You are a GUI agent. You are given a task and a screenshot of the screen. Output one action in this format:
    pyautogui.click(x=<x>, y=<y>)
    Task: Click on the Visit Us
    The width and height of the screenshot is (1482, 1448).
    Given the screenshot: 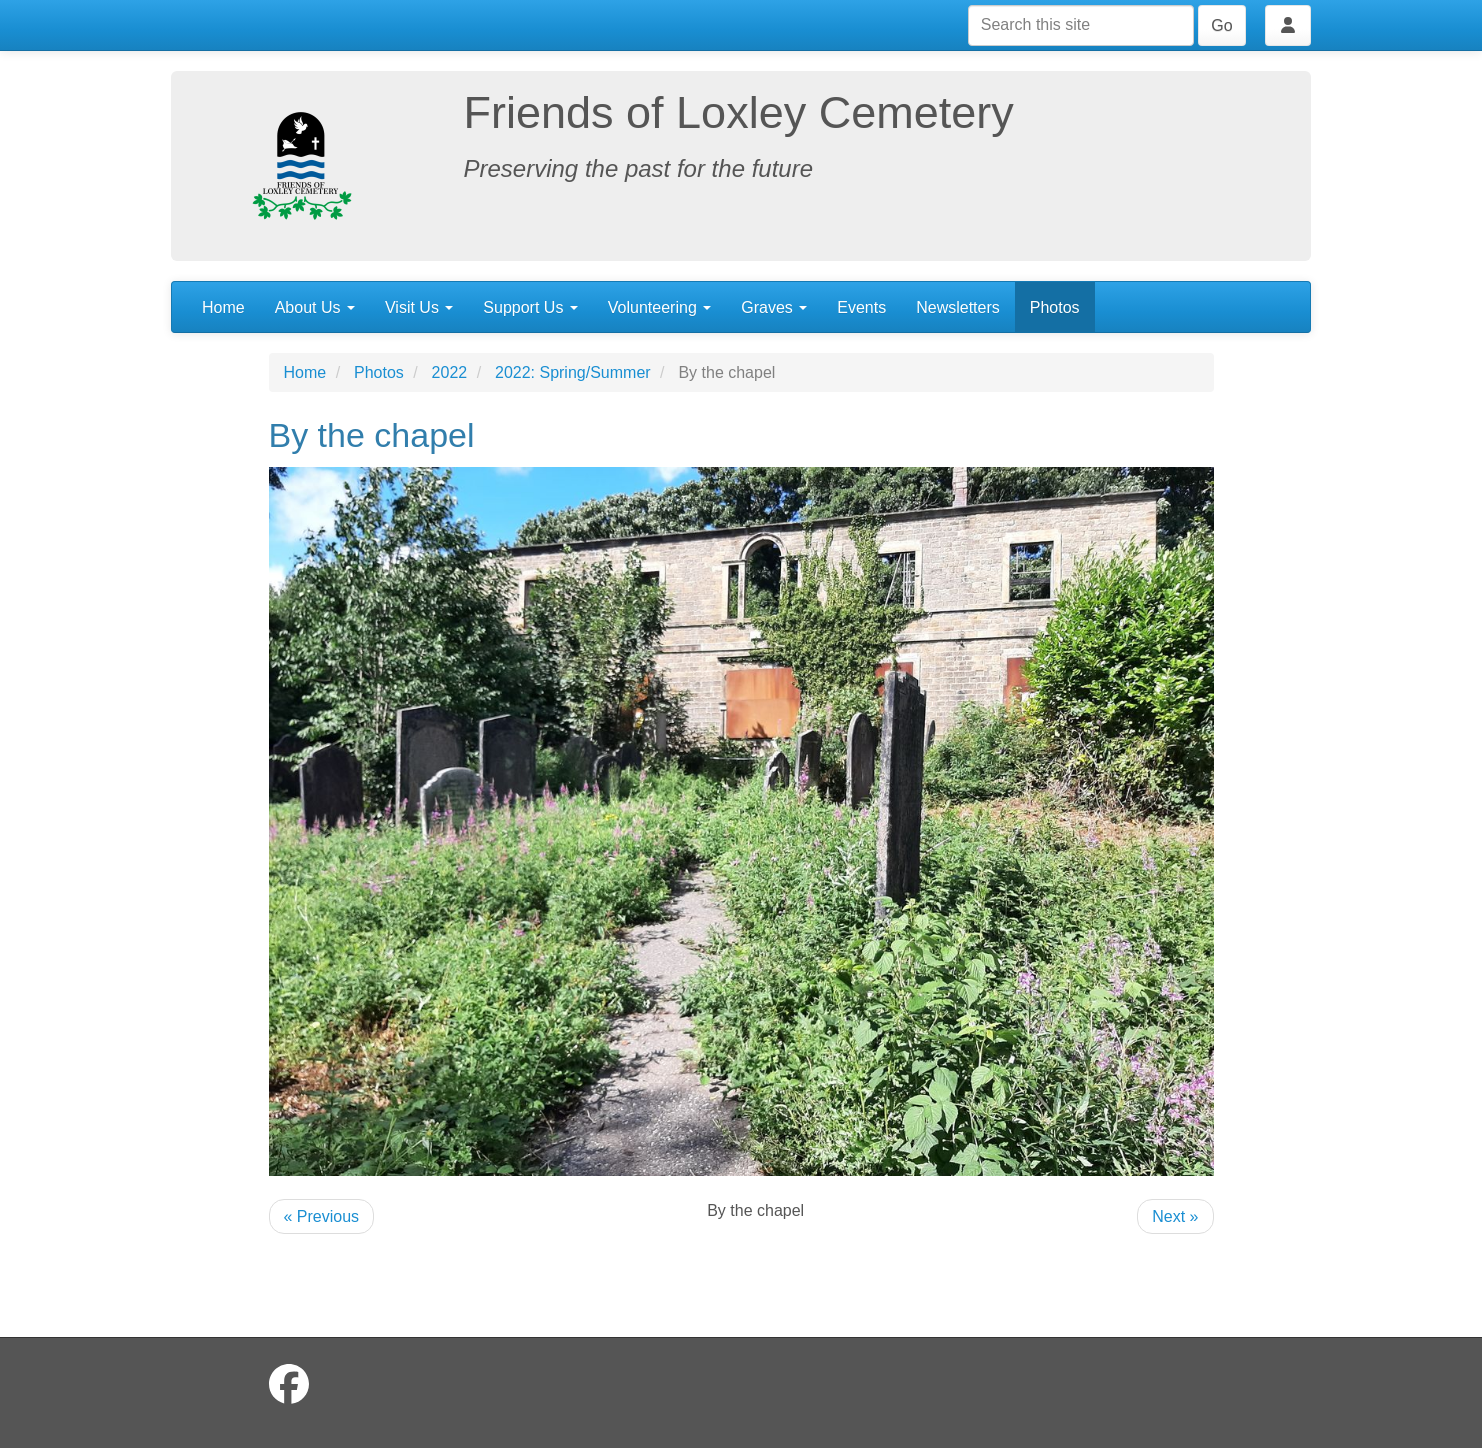 What is the action you would take?
    pyautogui.click(x=419, y=307)
    